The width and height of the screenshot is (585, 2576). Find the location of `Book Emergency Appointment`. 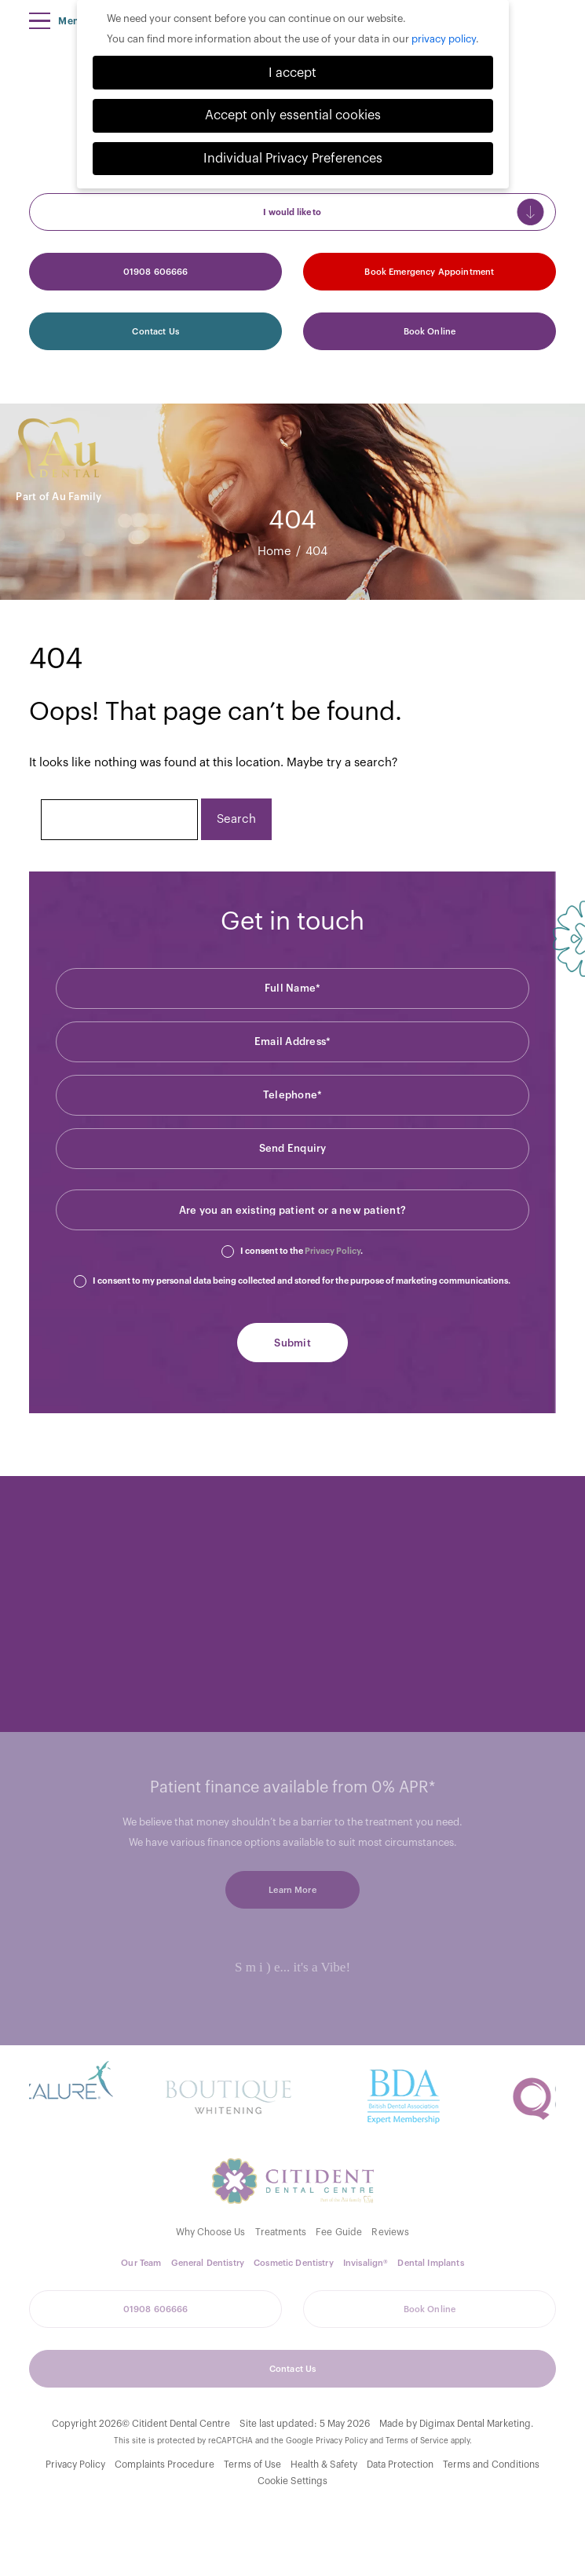

Book Emergency Appointment is located at coordinates (429, 272).